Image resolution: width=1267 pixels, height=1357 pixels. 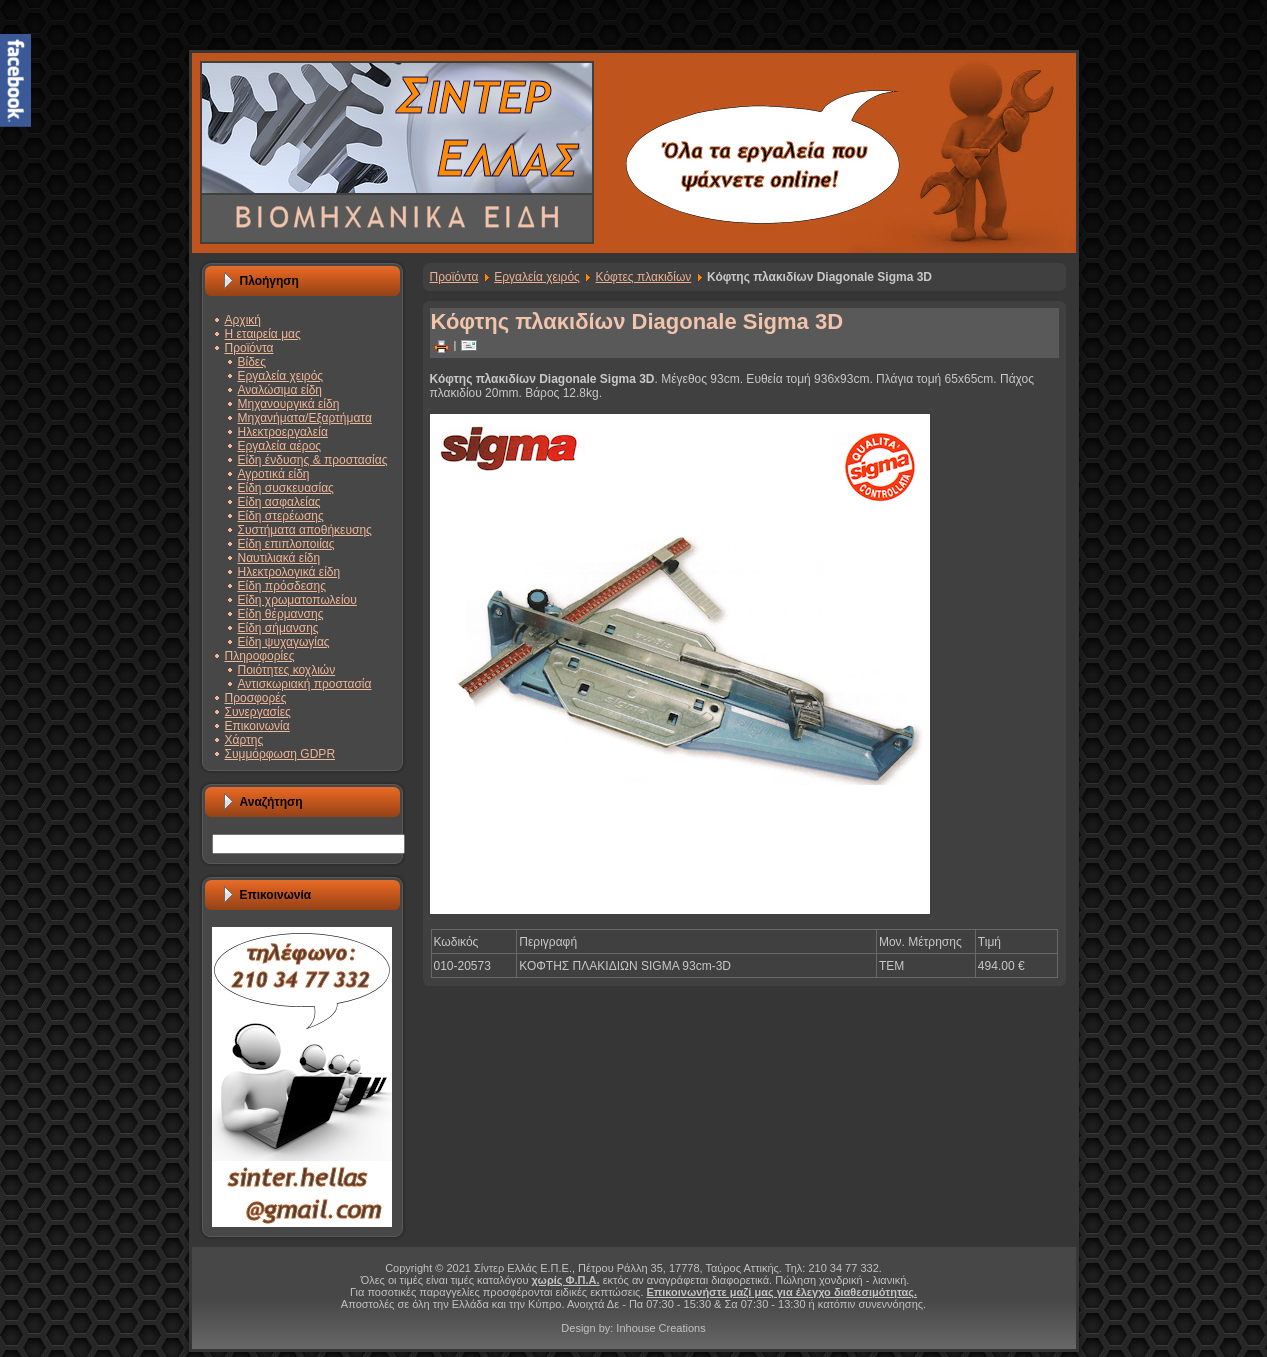 What do you see at coordinates (280, 446) in the screenshot?
I see `Εργαλεία αέρος` at bounding box center [280, 446].